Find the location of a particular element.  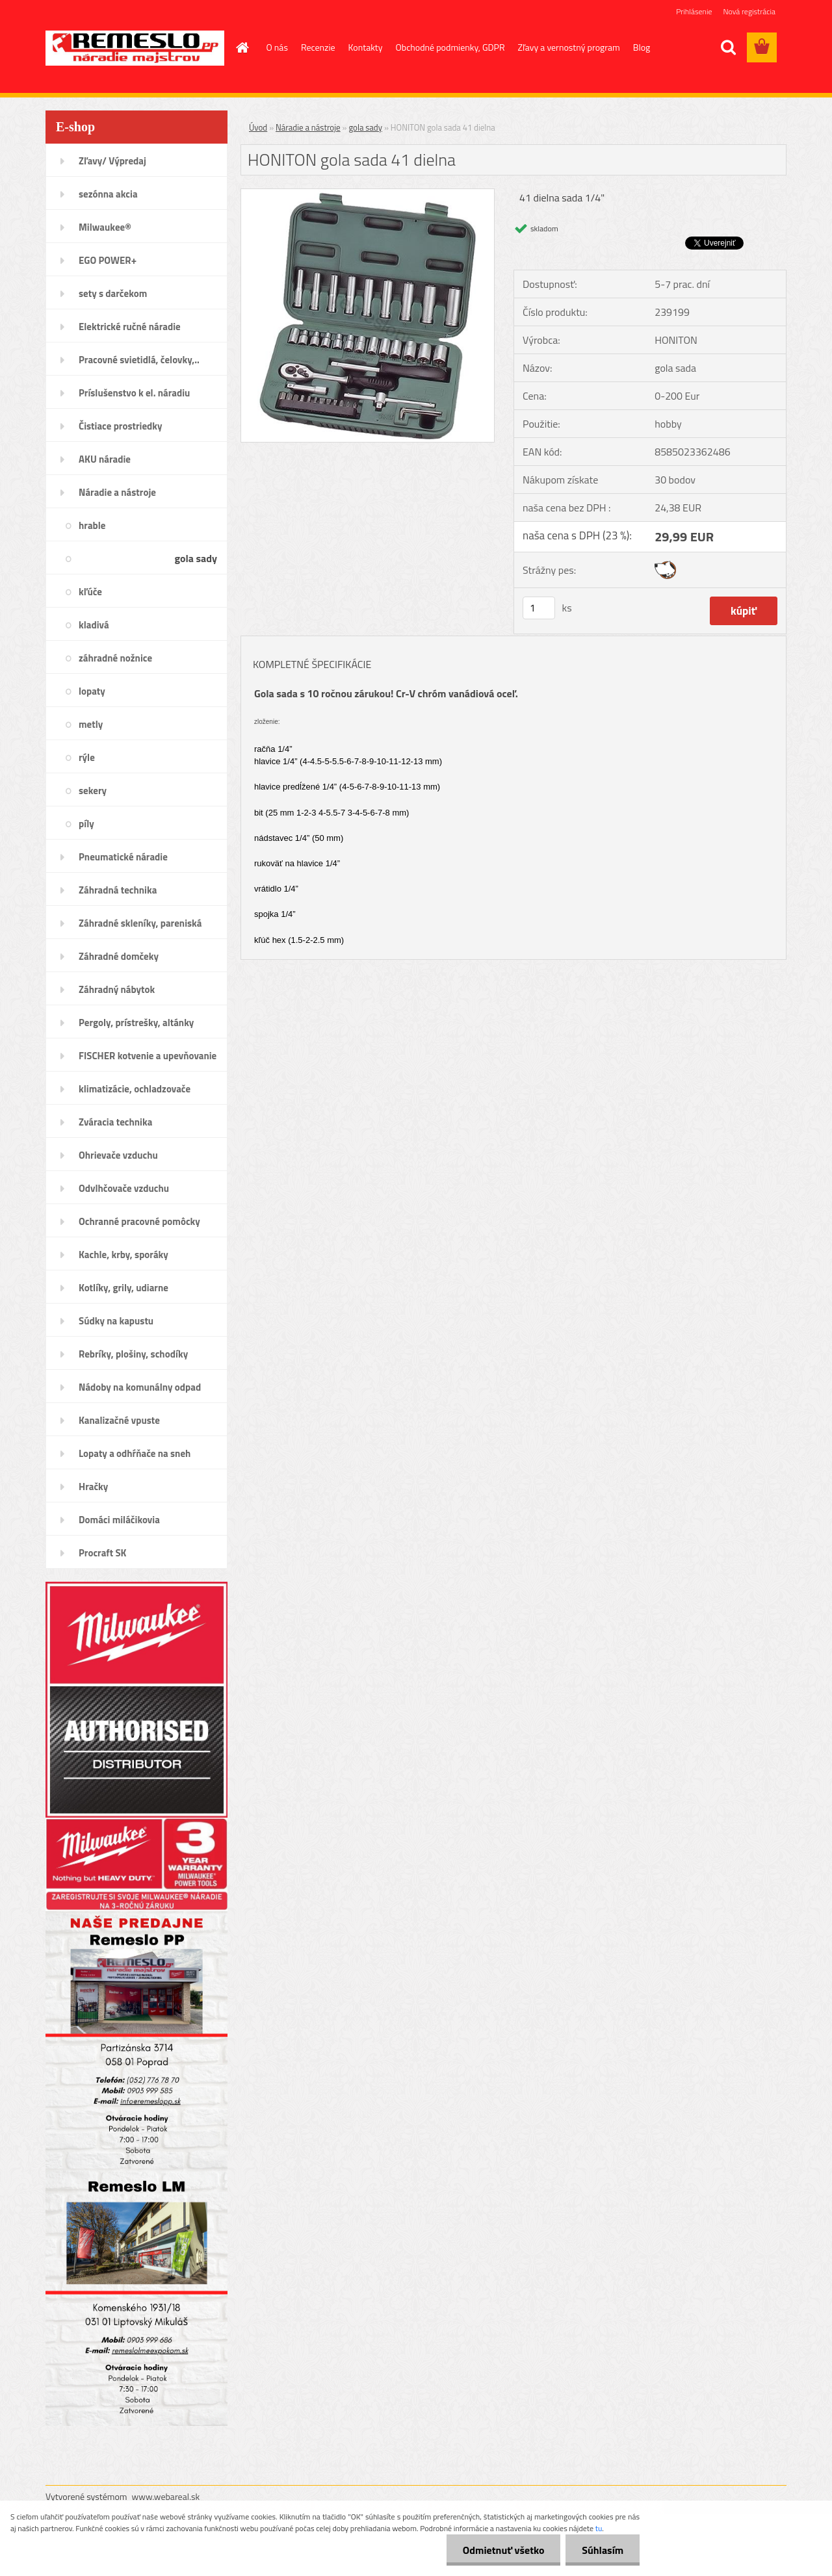

Recenzie is located at coordinates (318, 47).